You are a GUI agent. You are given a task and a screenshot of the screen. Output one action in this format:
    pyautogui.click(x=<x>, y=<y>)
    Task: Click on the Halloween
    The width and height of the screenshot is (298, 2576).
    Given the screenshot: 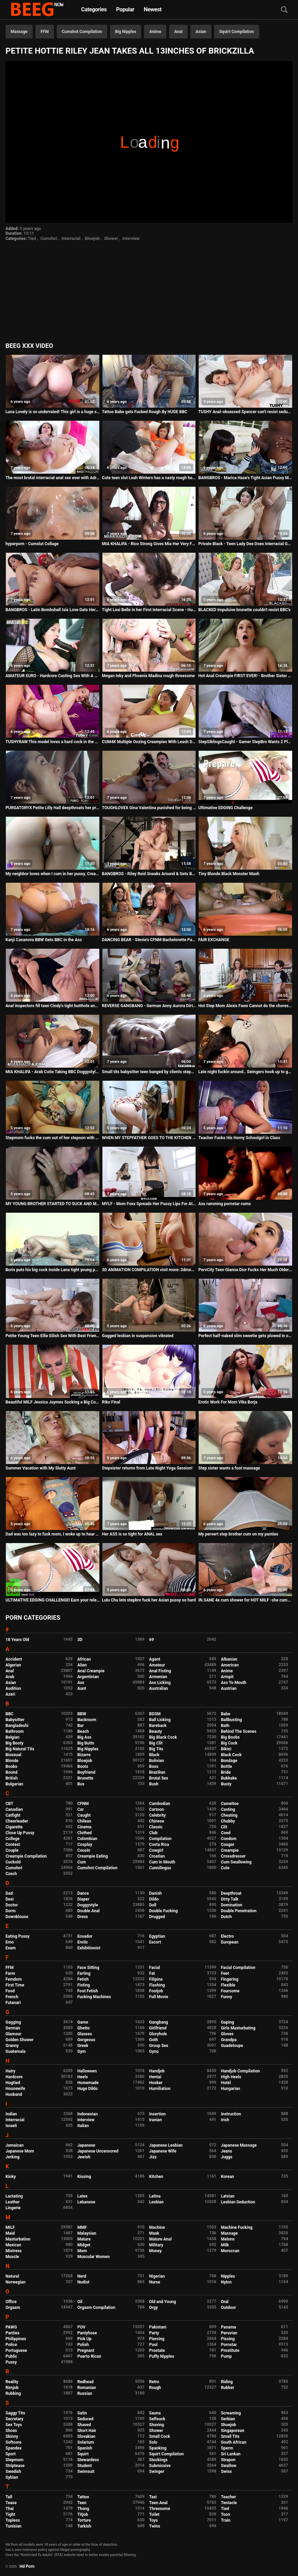 What is the action you would take?
    pyautogui.click(x=87, y=2071)
    